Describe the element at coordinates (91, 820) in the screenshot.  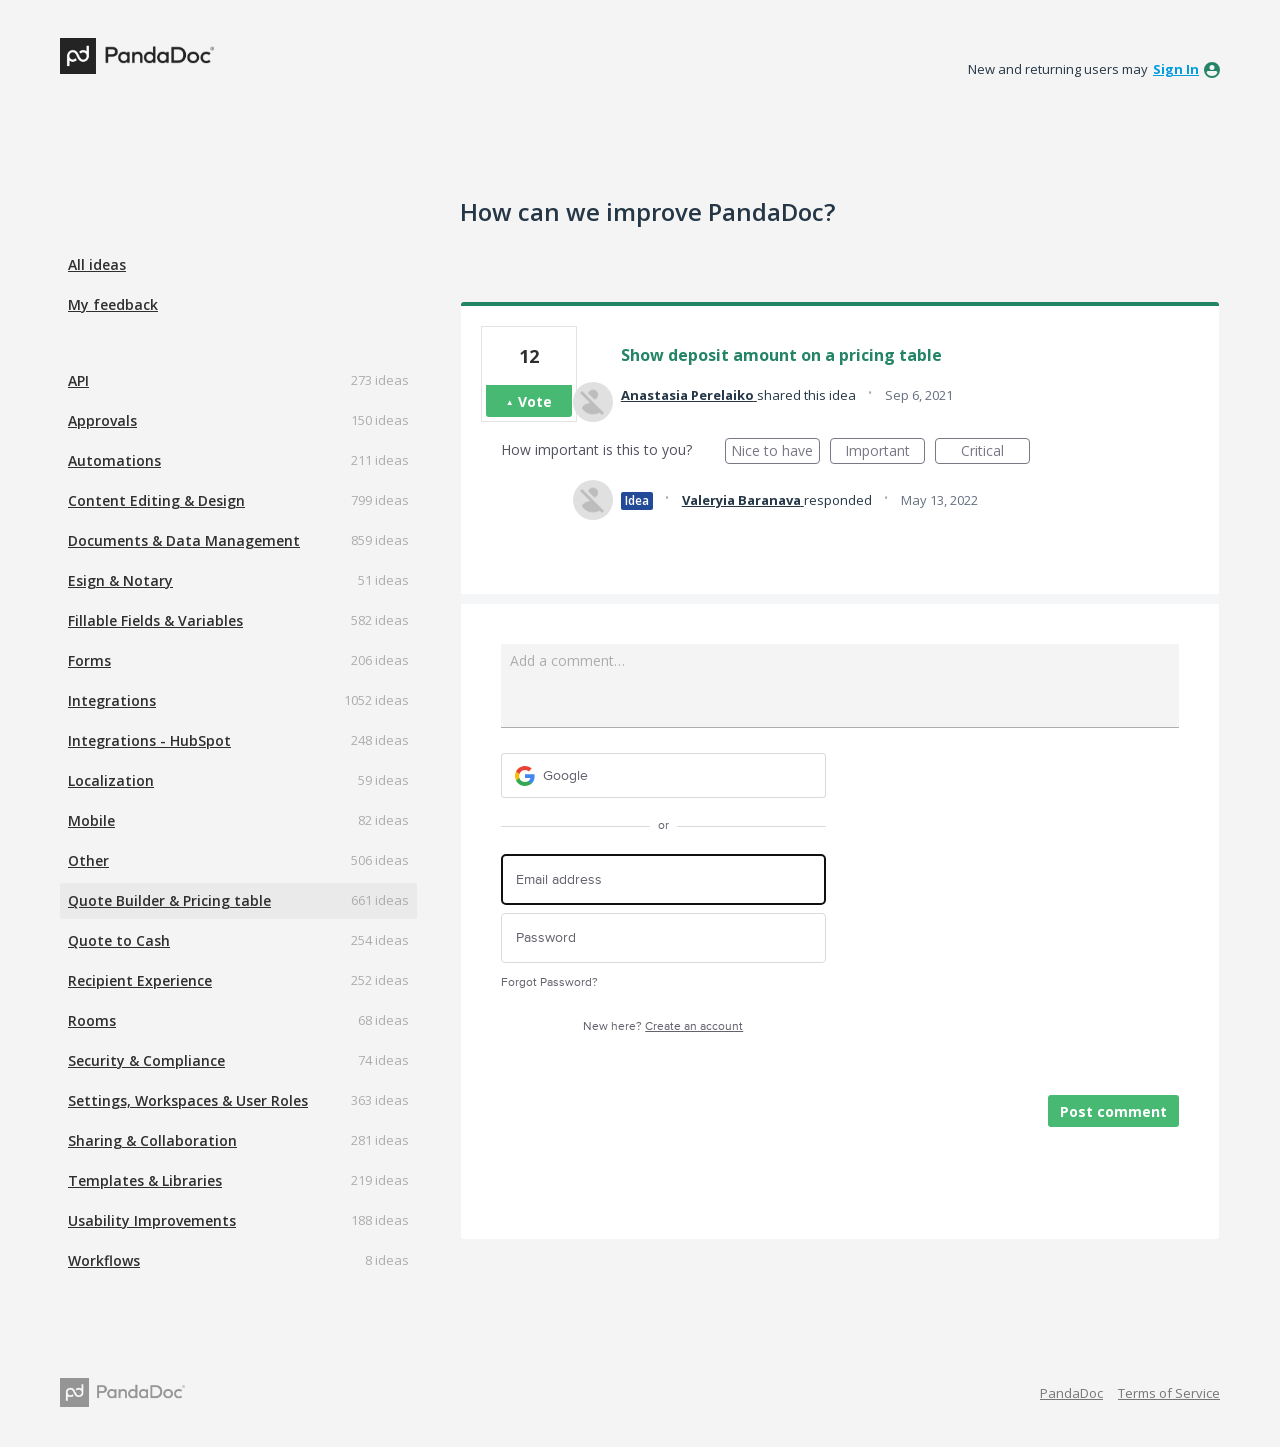
I see `Mobile` at that location.